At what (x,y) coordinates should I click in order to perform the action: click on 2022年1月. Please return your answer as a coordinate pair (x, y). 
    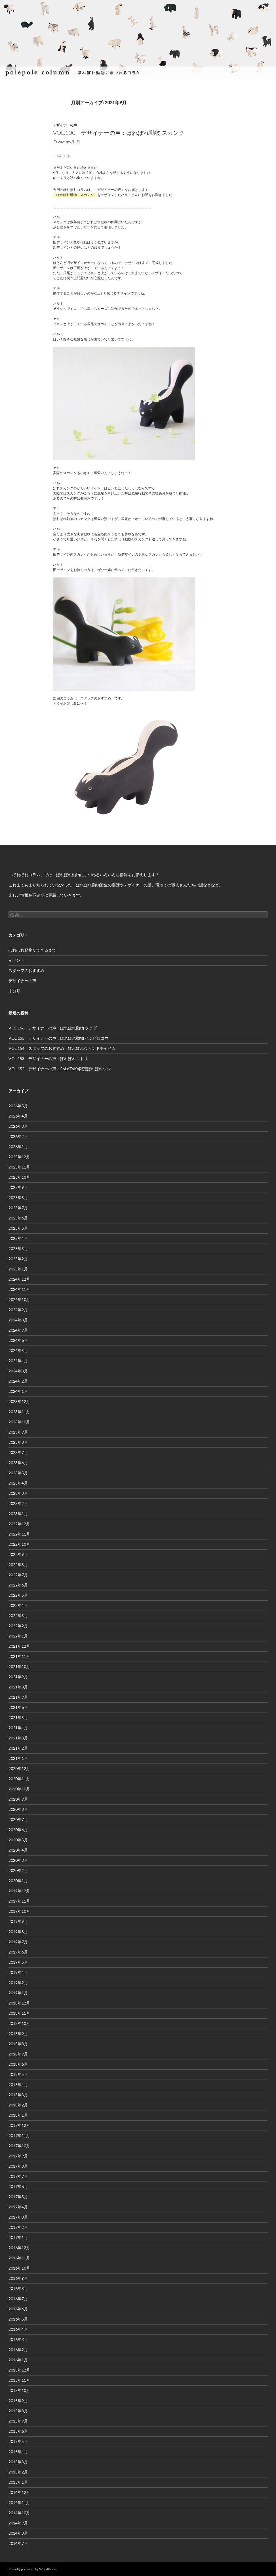
    Looking at the image, I should click on (18, 1636).